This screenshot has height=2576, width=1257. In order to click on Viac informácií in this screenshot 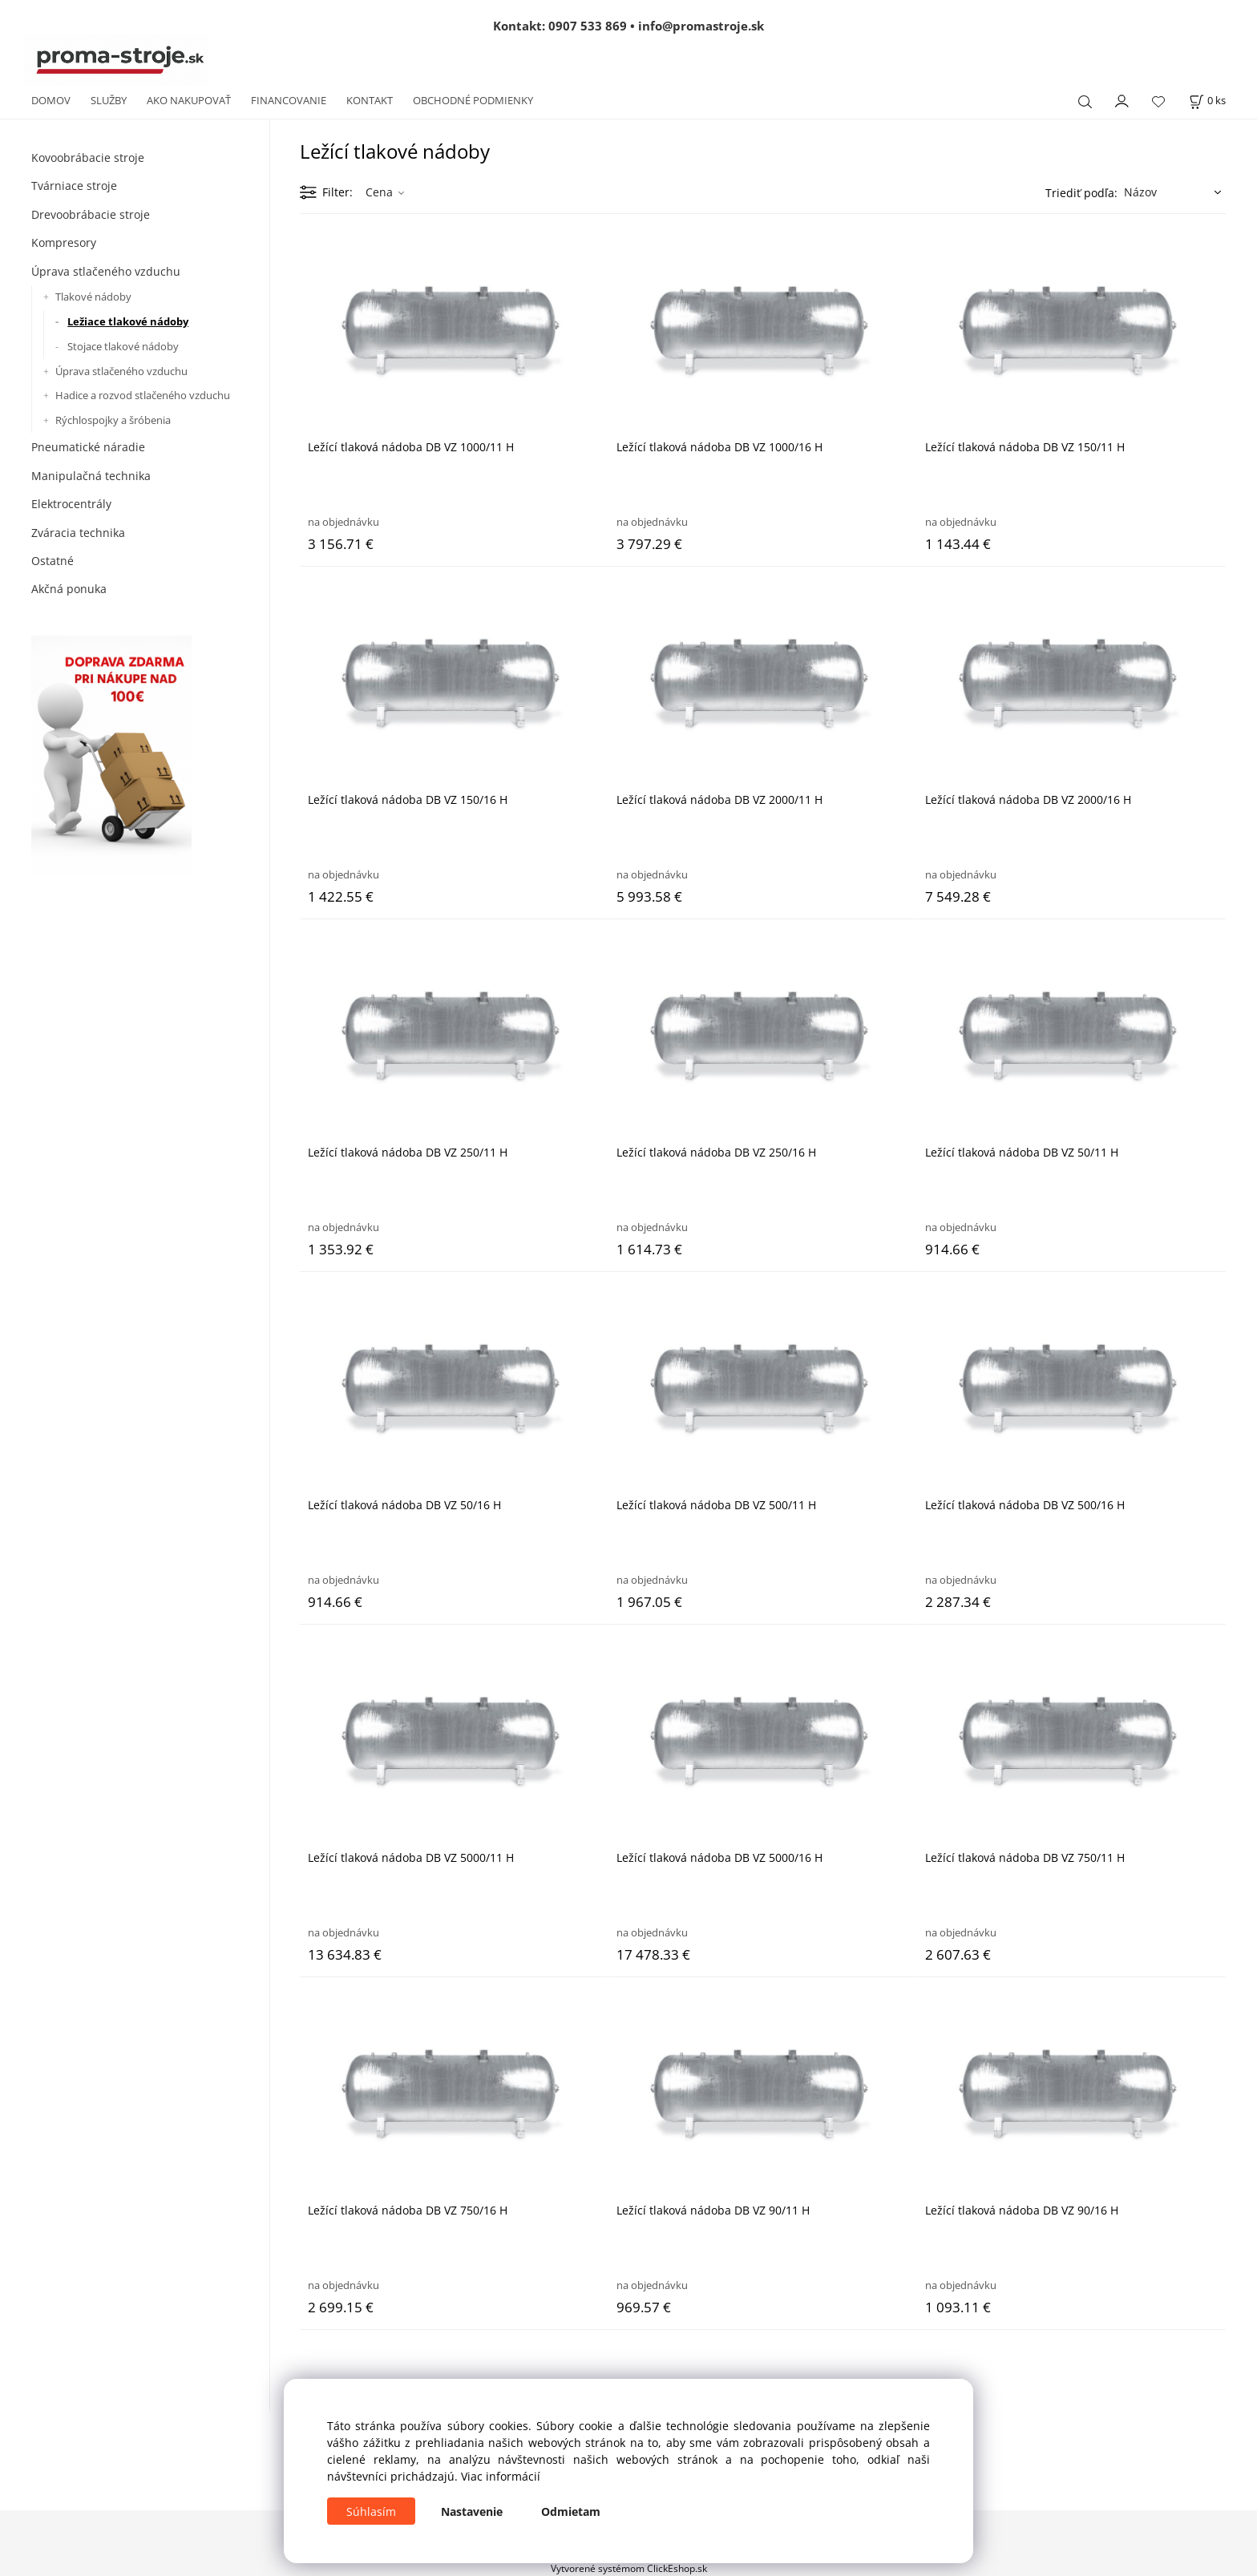, I will do `click(500, 2476)`.